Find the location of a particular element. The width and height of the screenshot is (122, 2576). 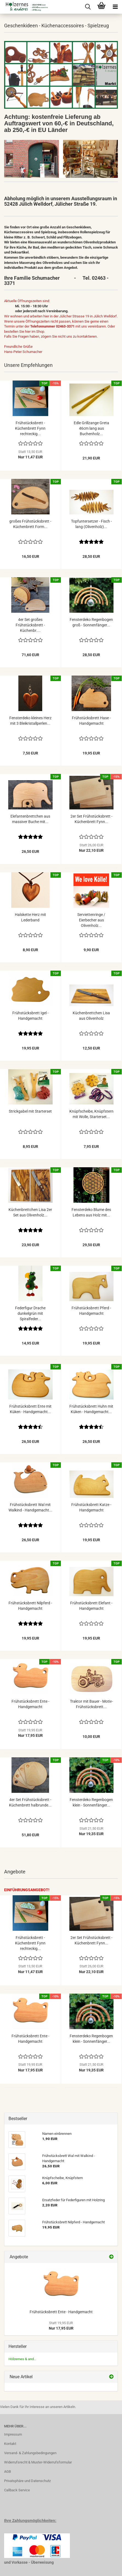

Fensterdeko Regenbogen groß - Sonnenfänger... is located at coordinates (91, 622).